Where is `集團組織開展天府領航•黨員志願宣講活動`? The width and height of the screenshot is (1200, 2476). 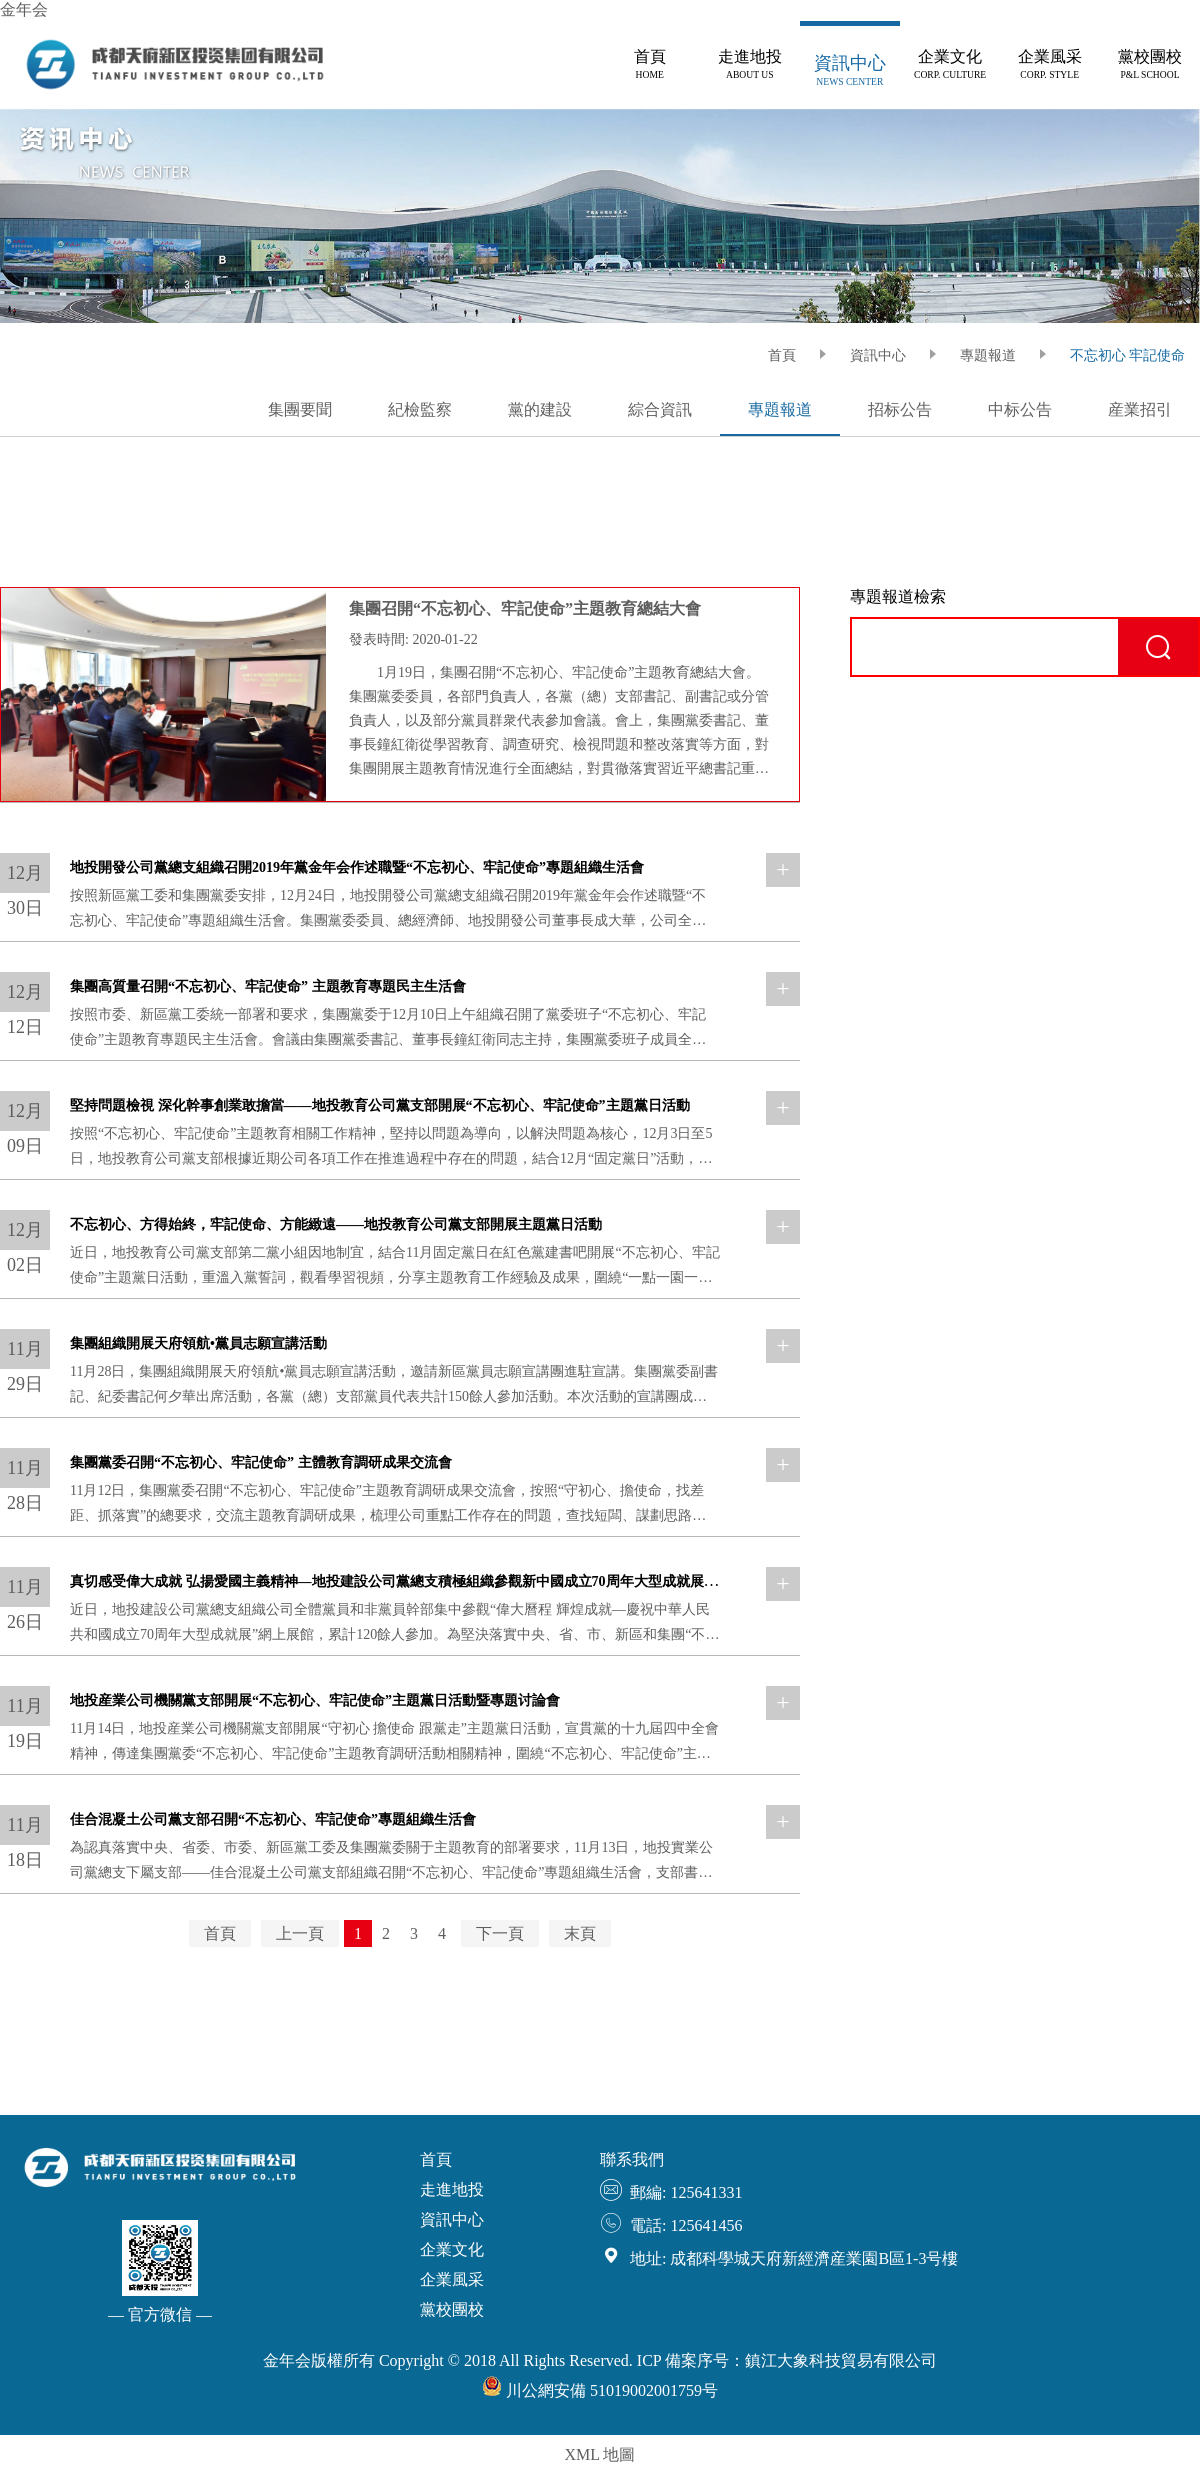 集團組織開展天府領航•黨員志願宣講活動 is located at coordinates (198, 1343).